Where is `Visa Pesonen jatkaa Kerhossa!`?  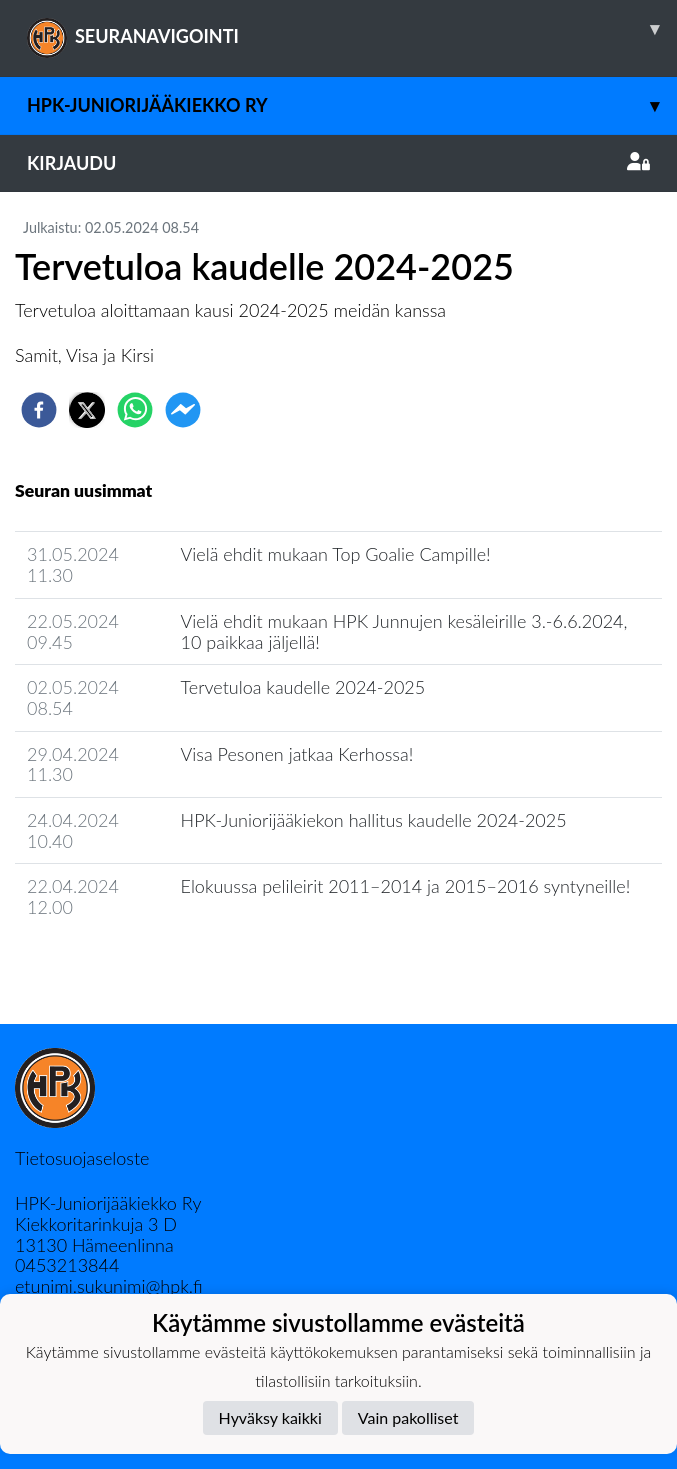 Visa Pesonen jatkaa Kerhossa! is located at coordinates (297, 754).